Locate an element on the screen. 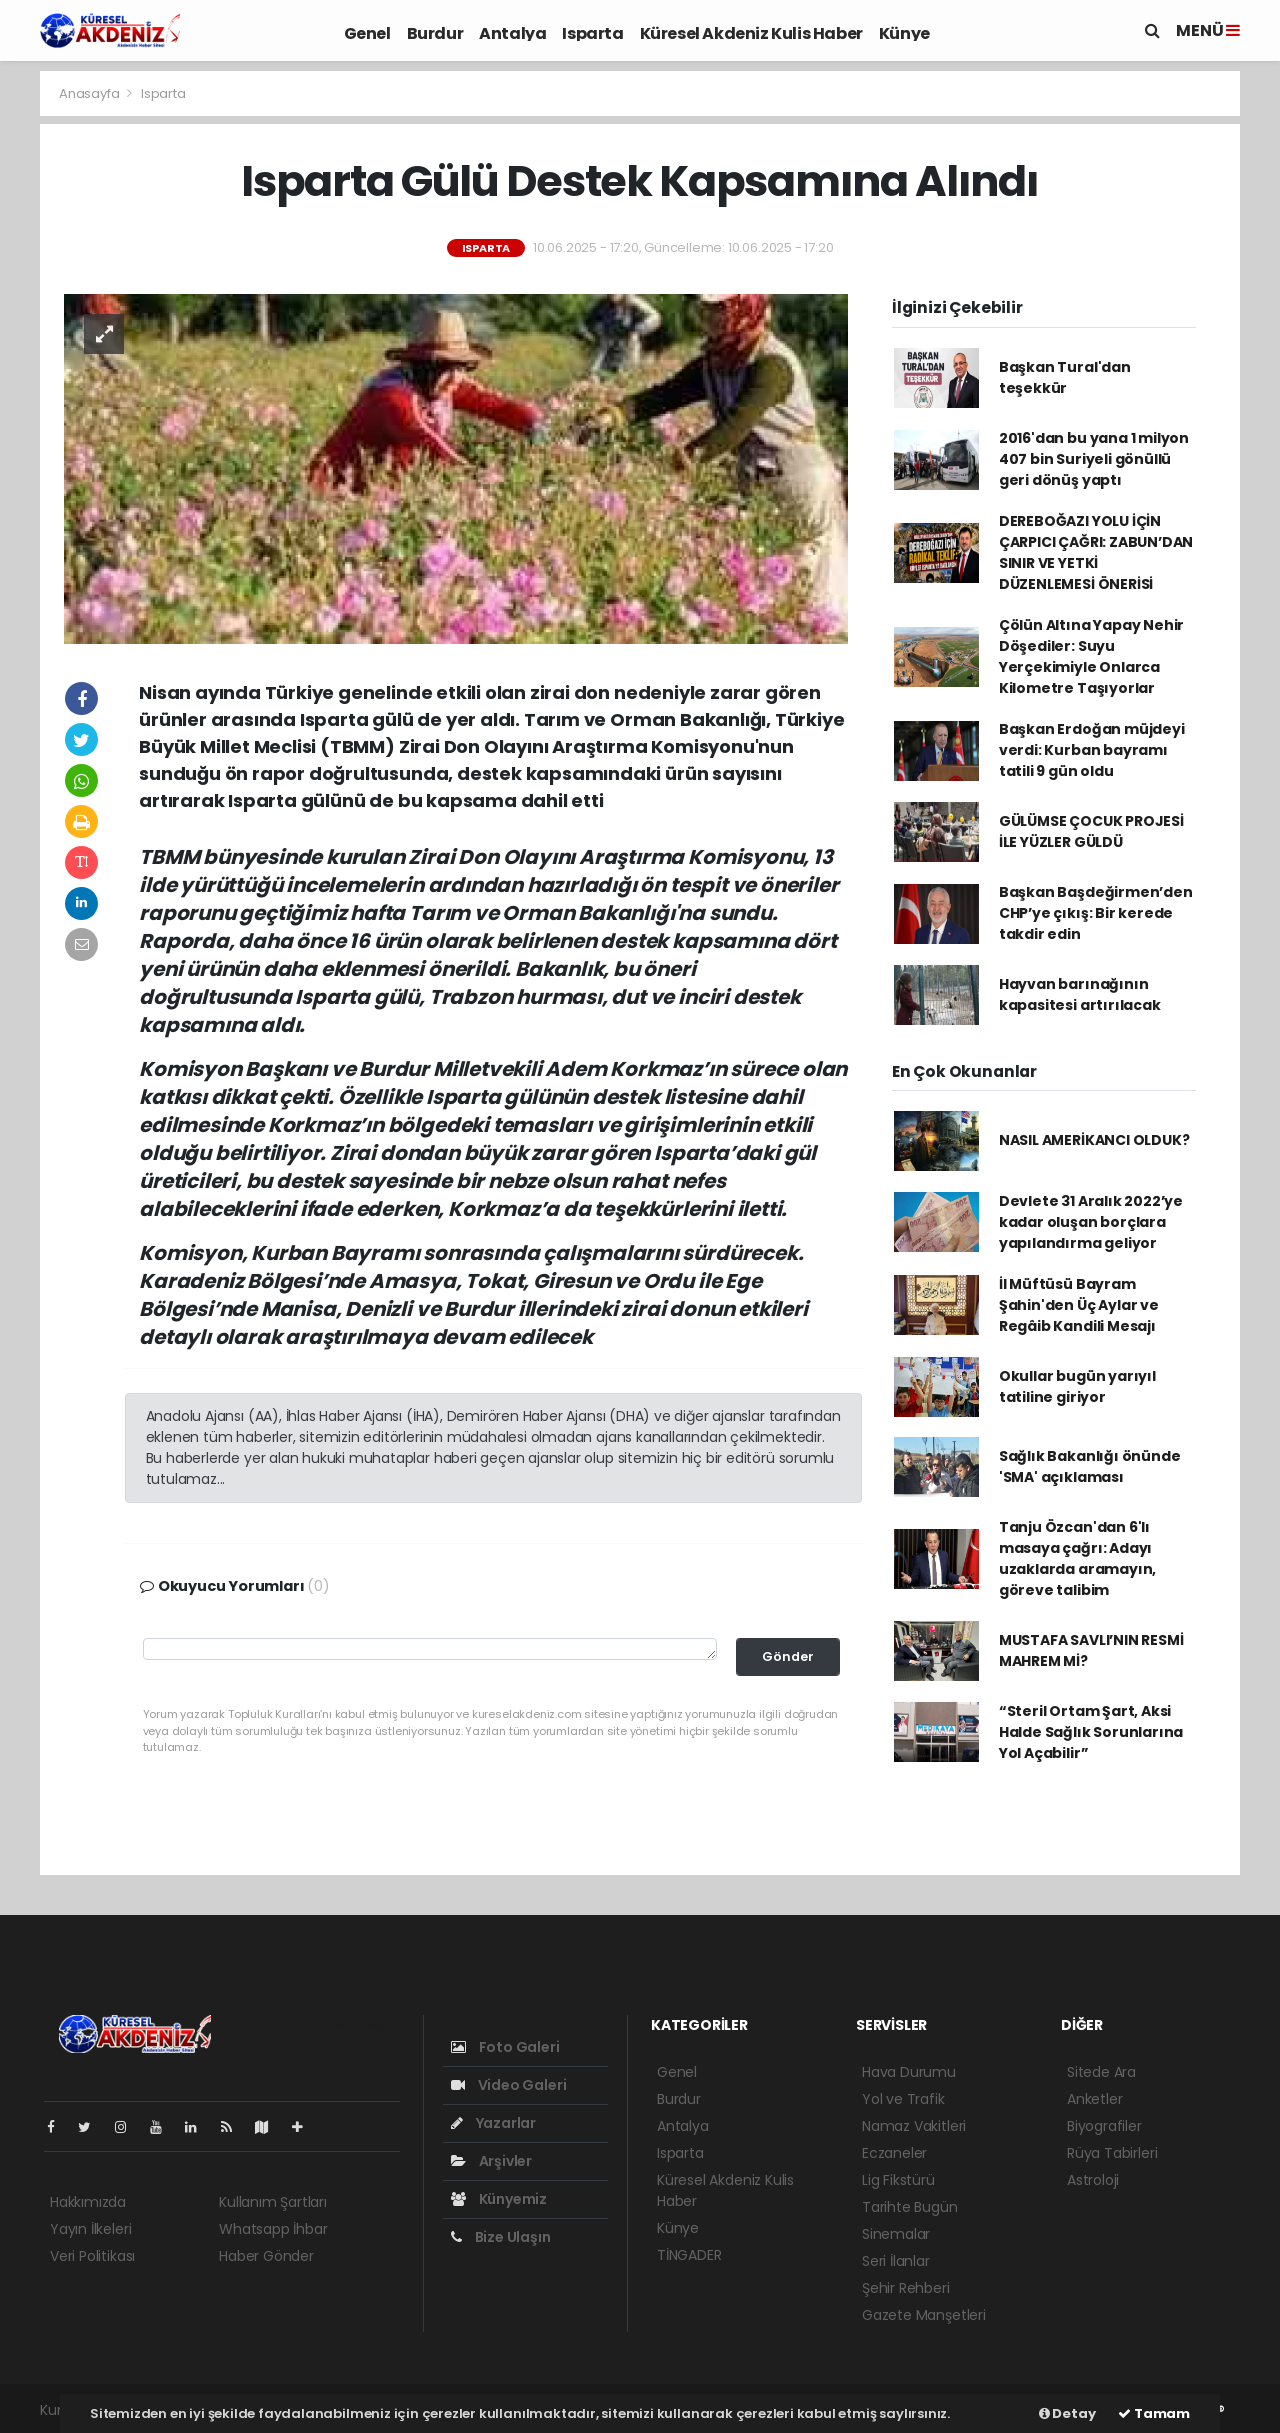 This screenshot has height=2433, width=1280. Detay is located at coordinates (1067, 2413).